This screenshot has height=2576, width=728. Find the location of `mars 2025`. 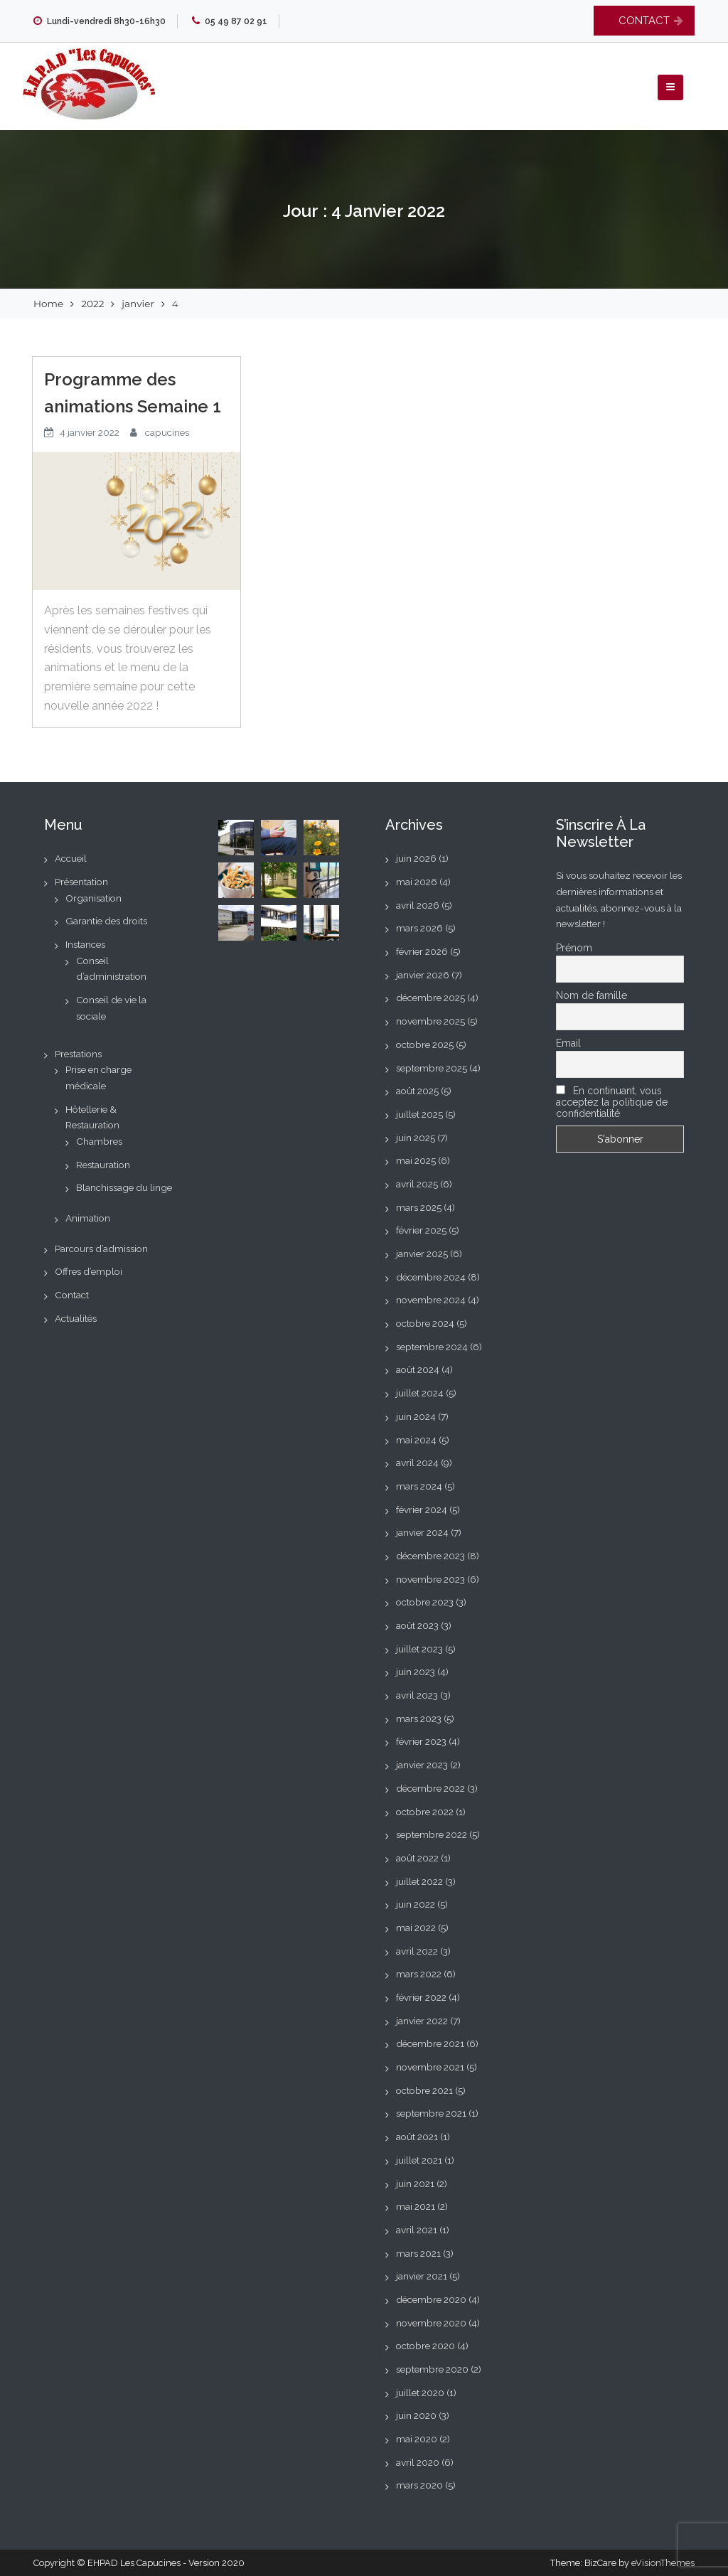

mars 2025 is located at coordinates (418, 1207).